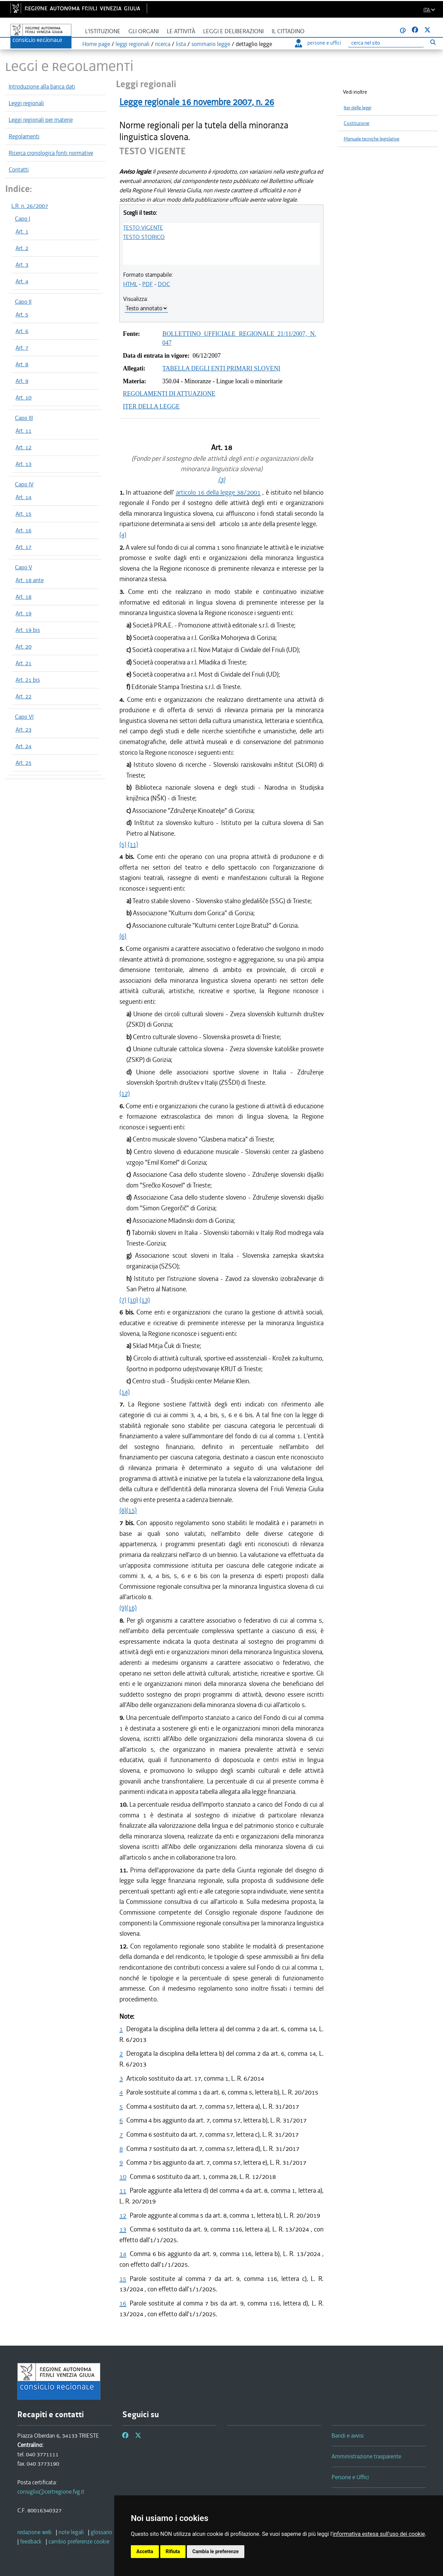 The width and height of the screenshot is (443, 2576). Describe the element at coordinates (147, 284) in the screenshot. I see `PDF` at that location.